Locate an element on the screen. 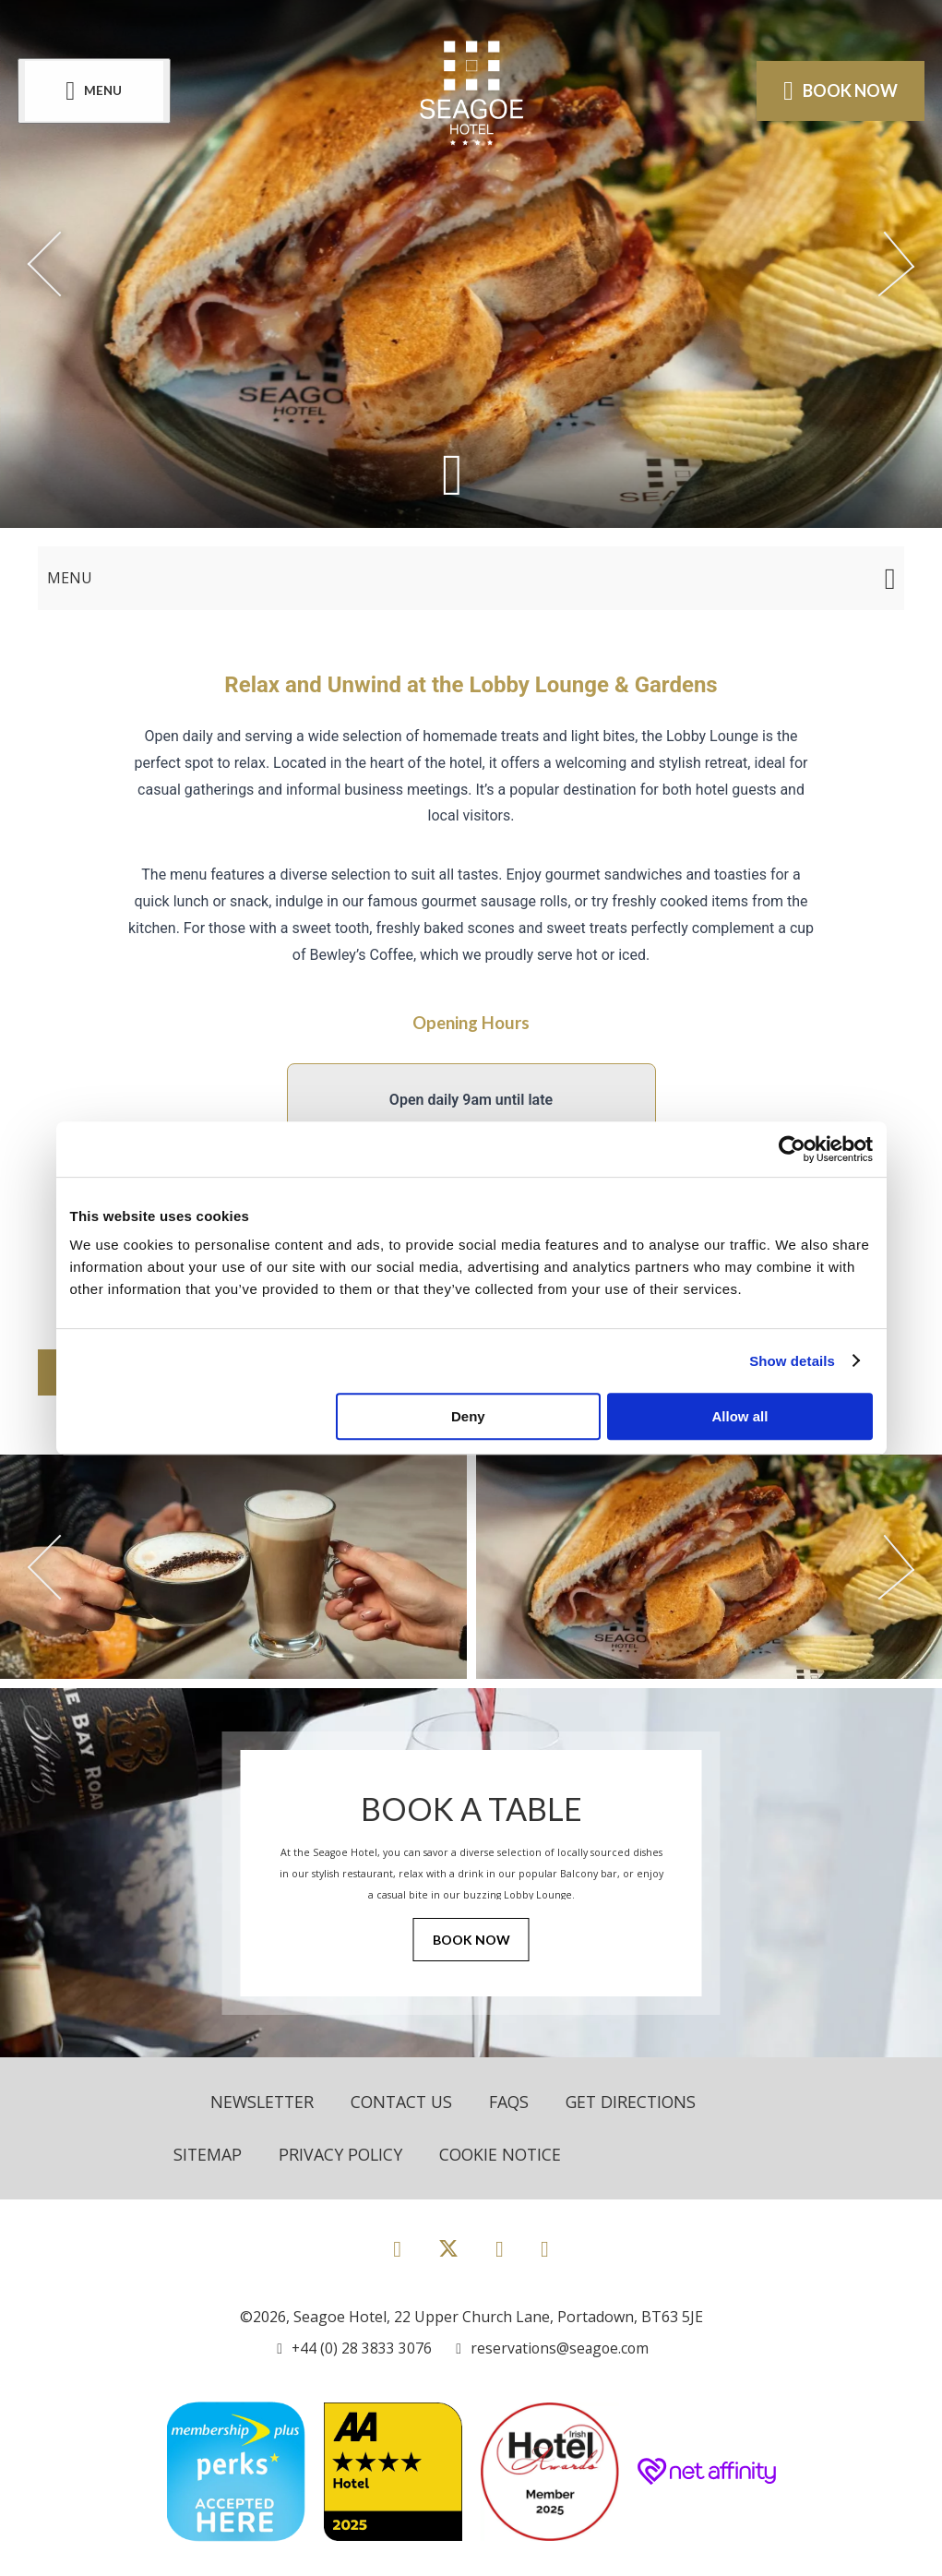 This screenshot has height=2576, width=942. [View our Facebook page] is located at coordinates (397, 2248).